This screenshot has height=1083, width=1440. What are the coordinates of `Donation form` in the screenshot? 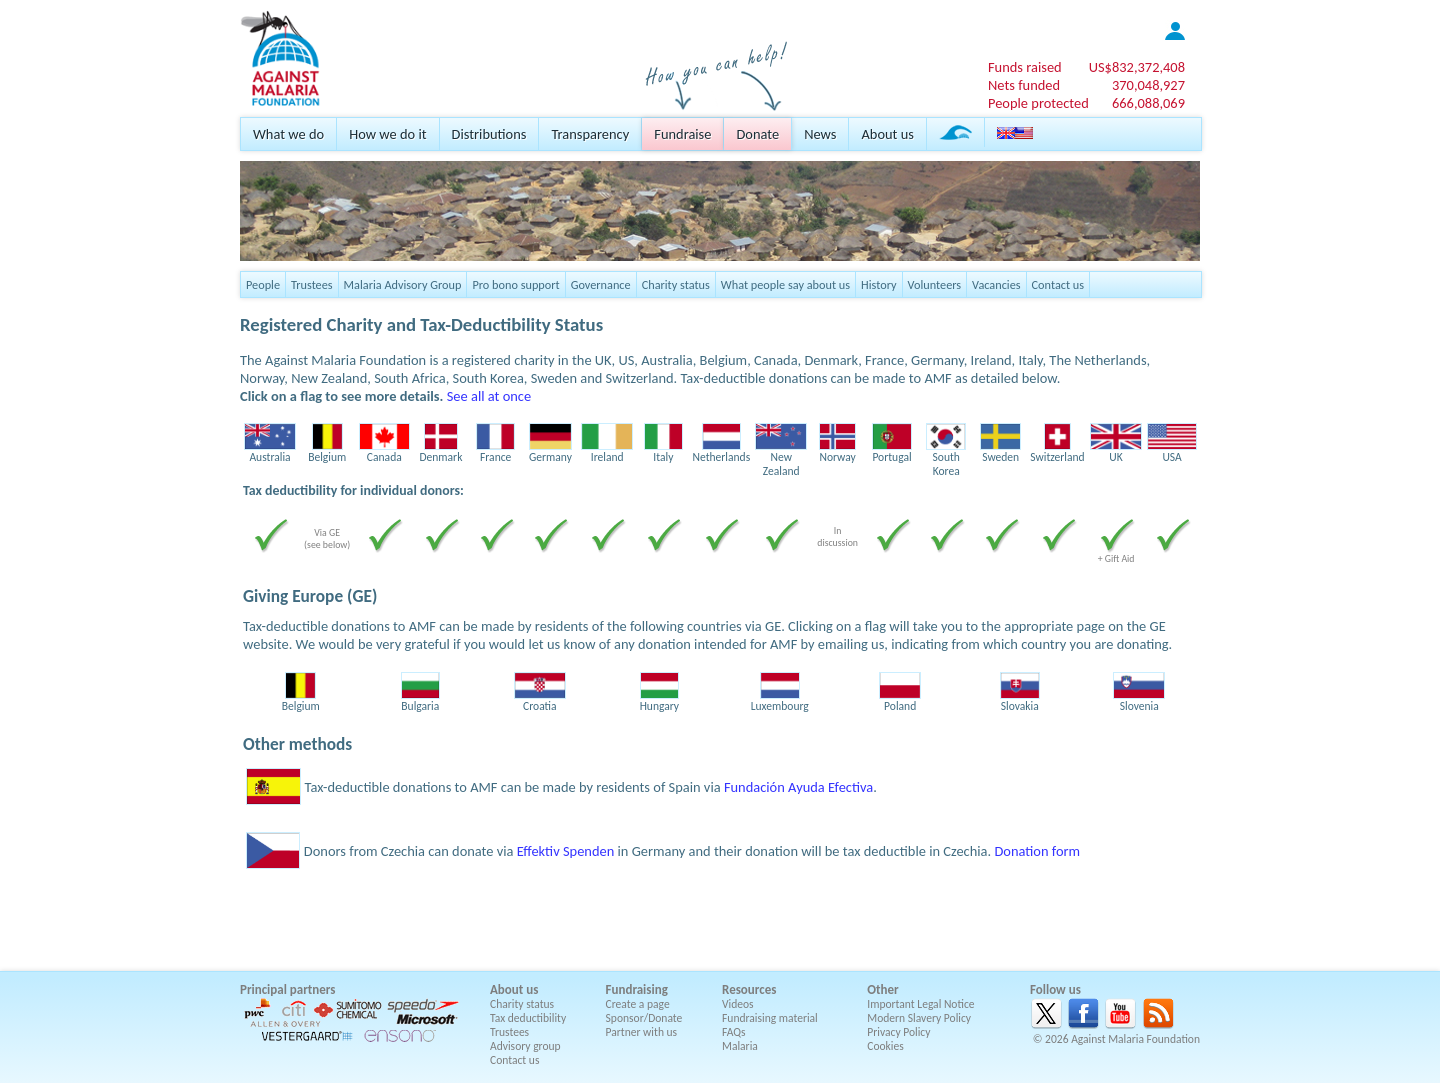 It's located at (1037, 851).